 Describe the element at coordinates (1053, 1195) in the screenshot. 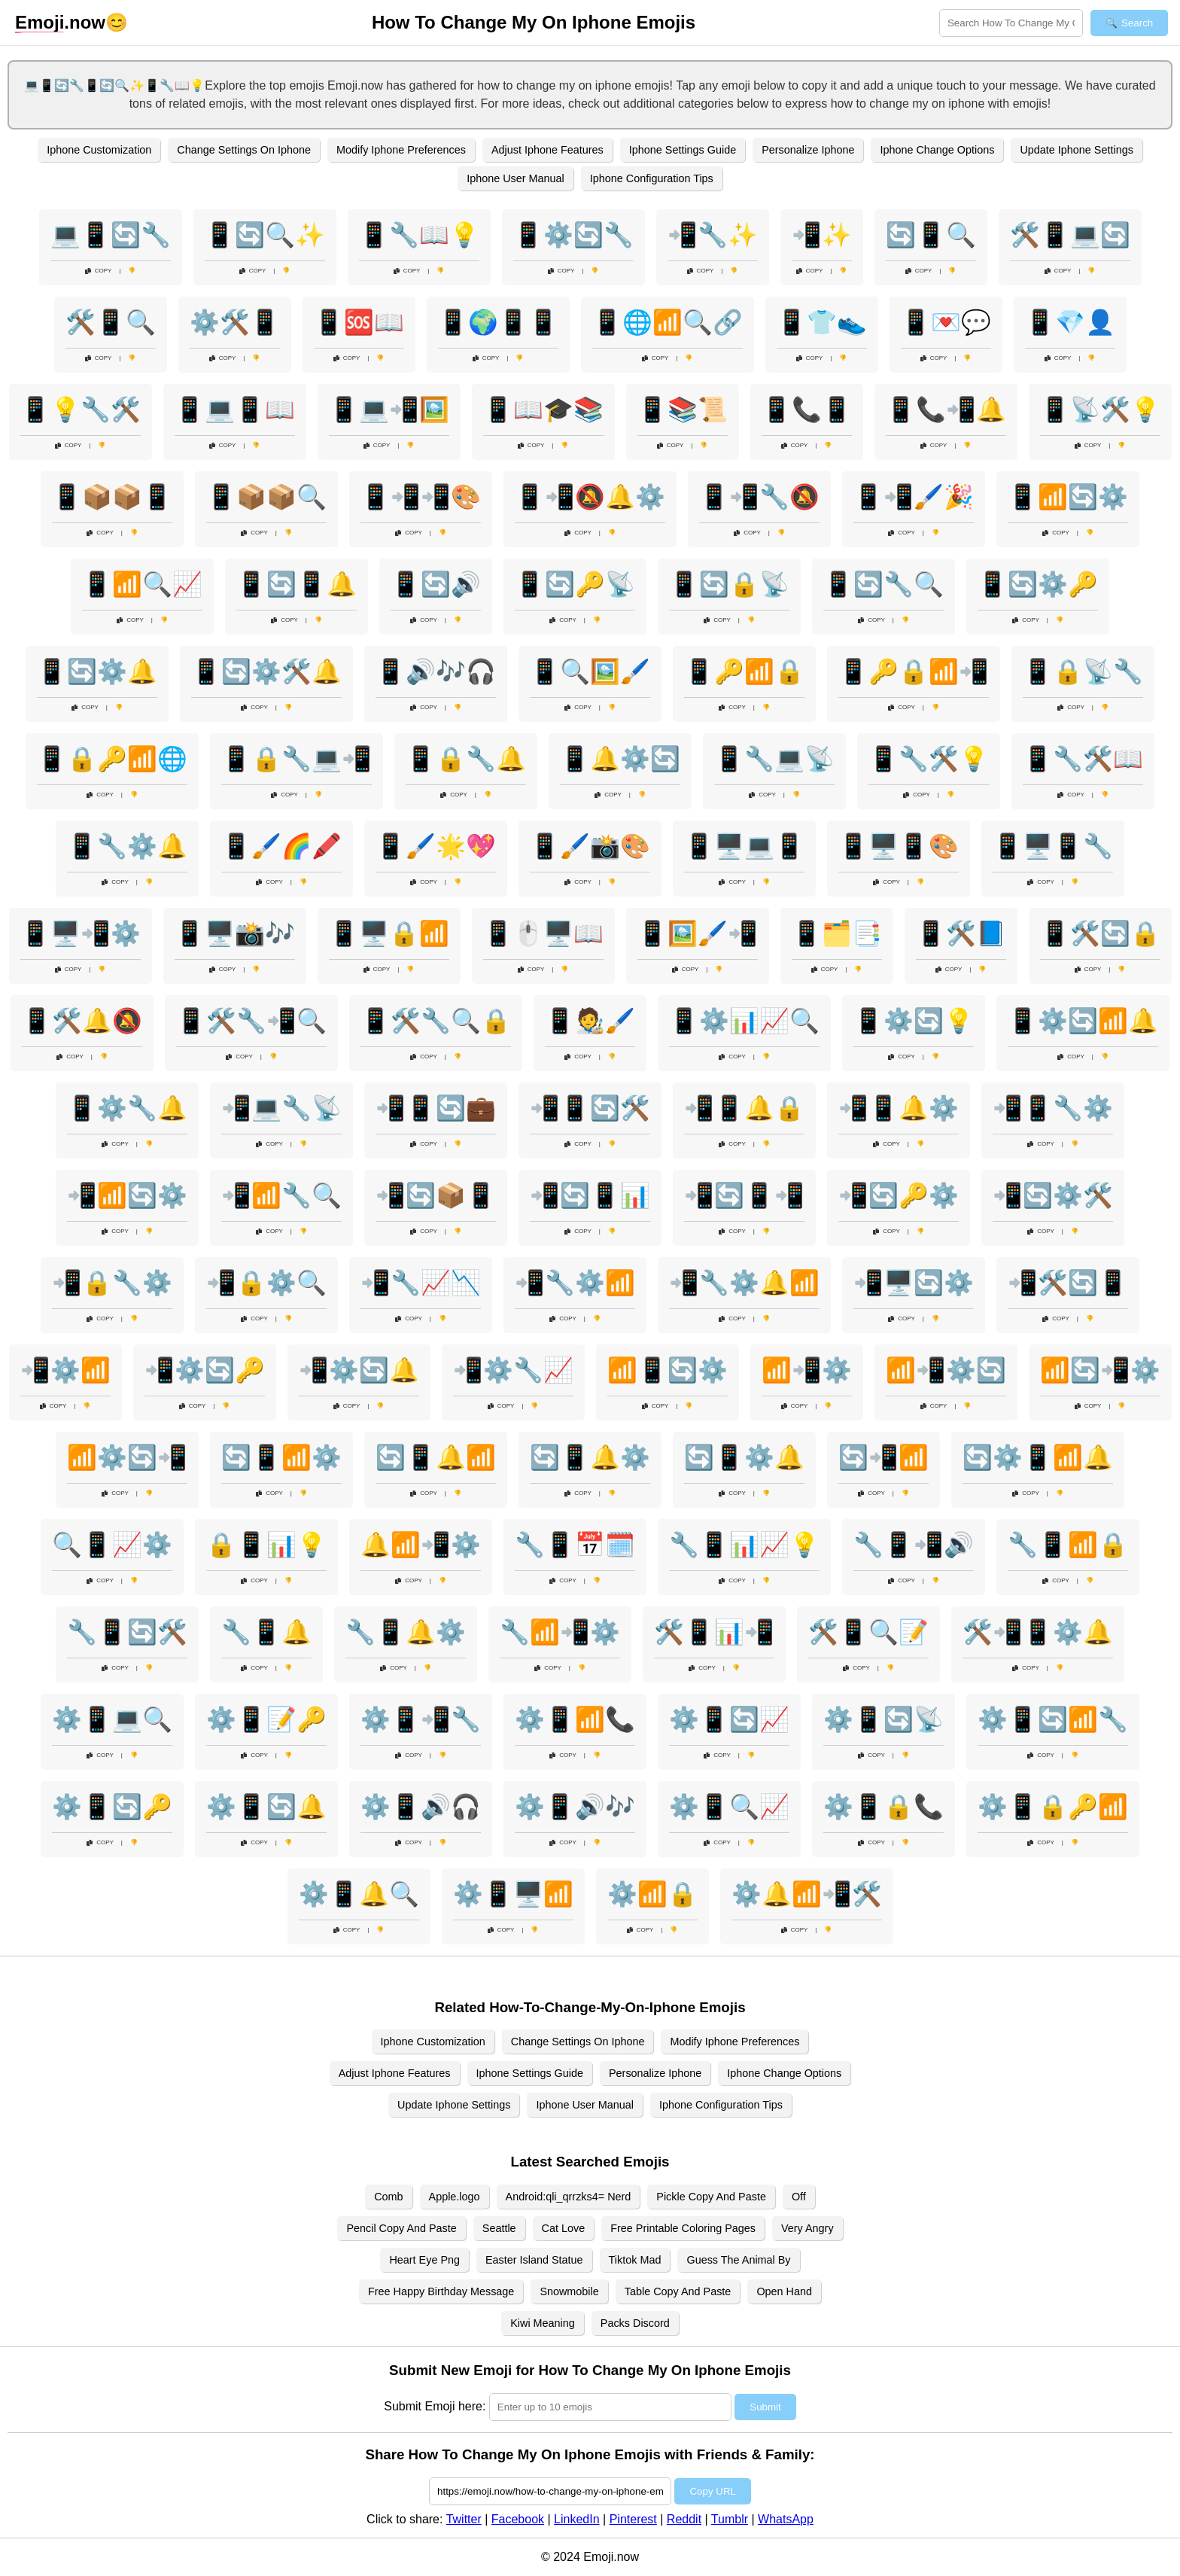

I see `📲🔄⚙️🛠️` at that location.